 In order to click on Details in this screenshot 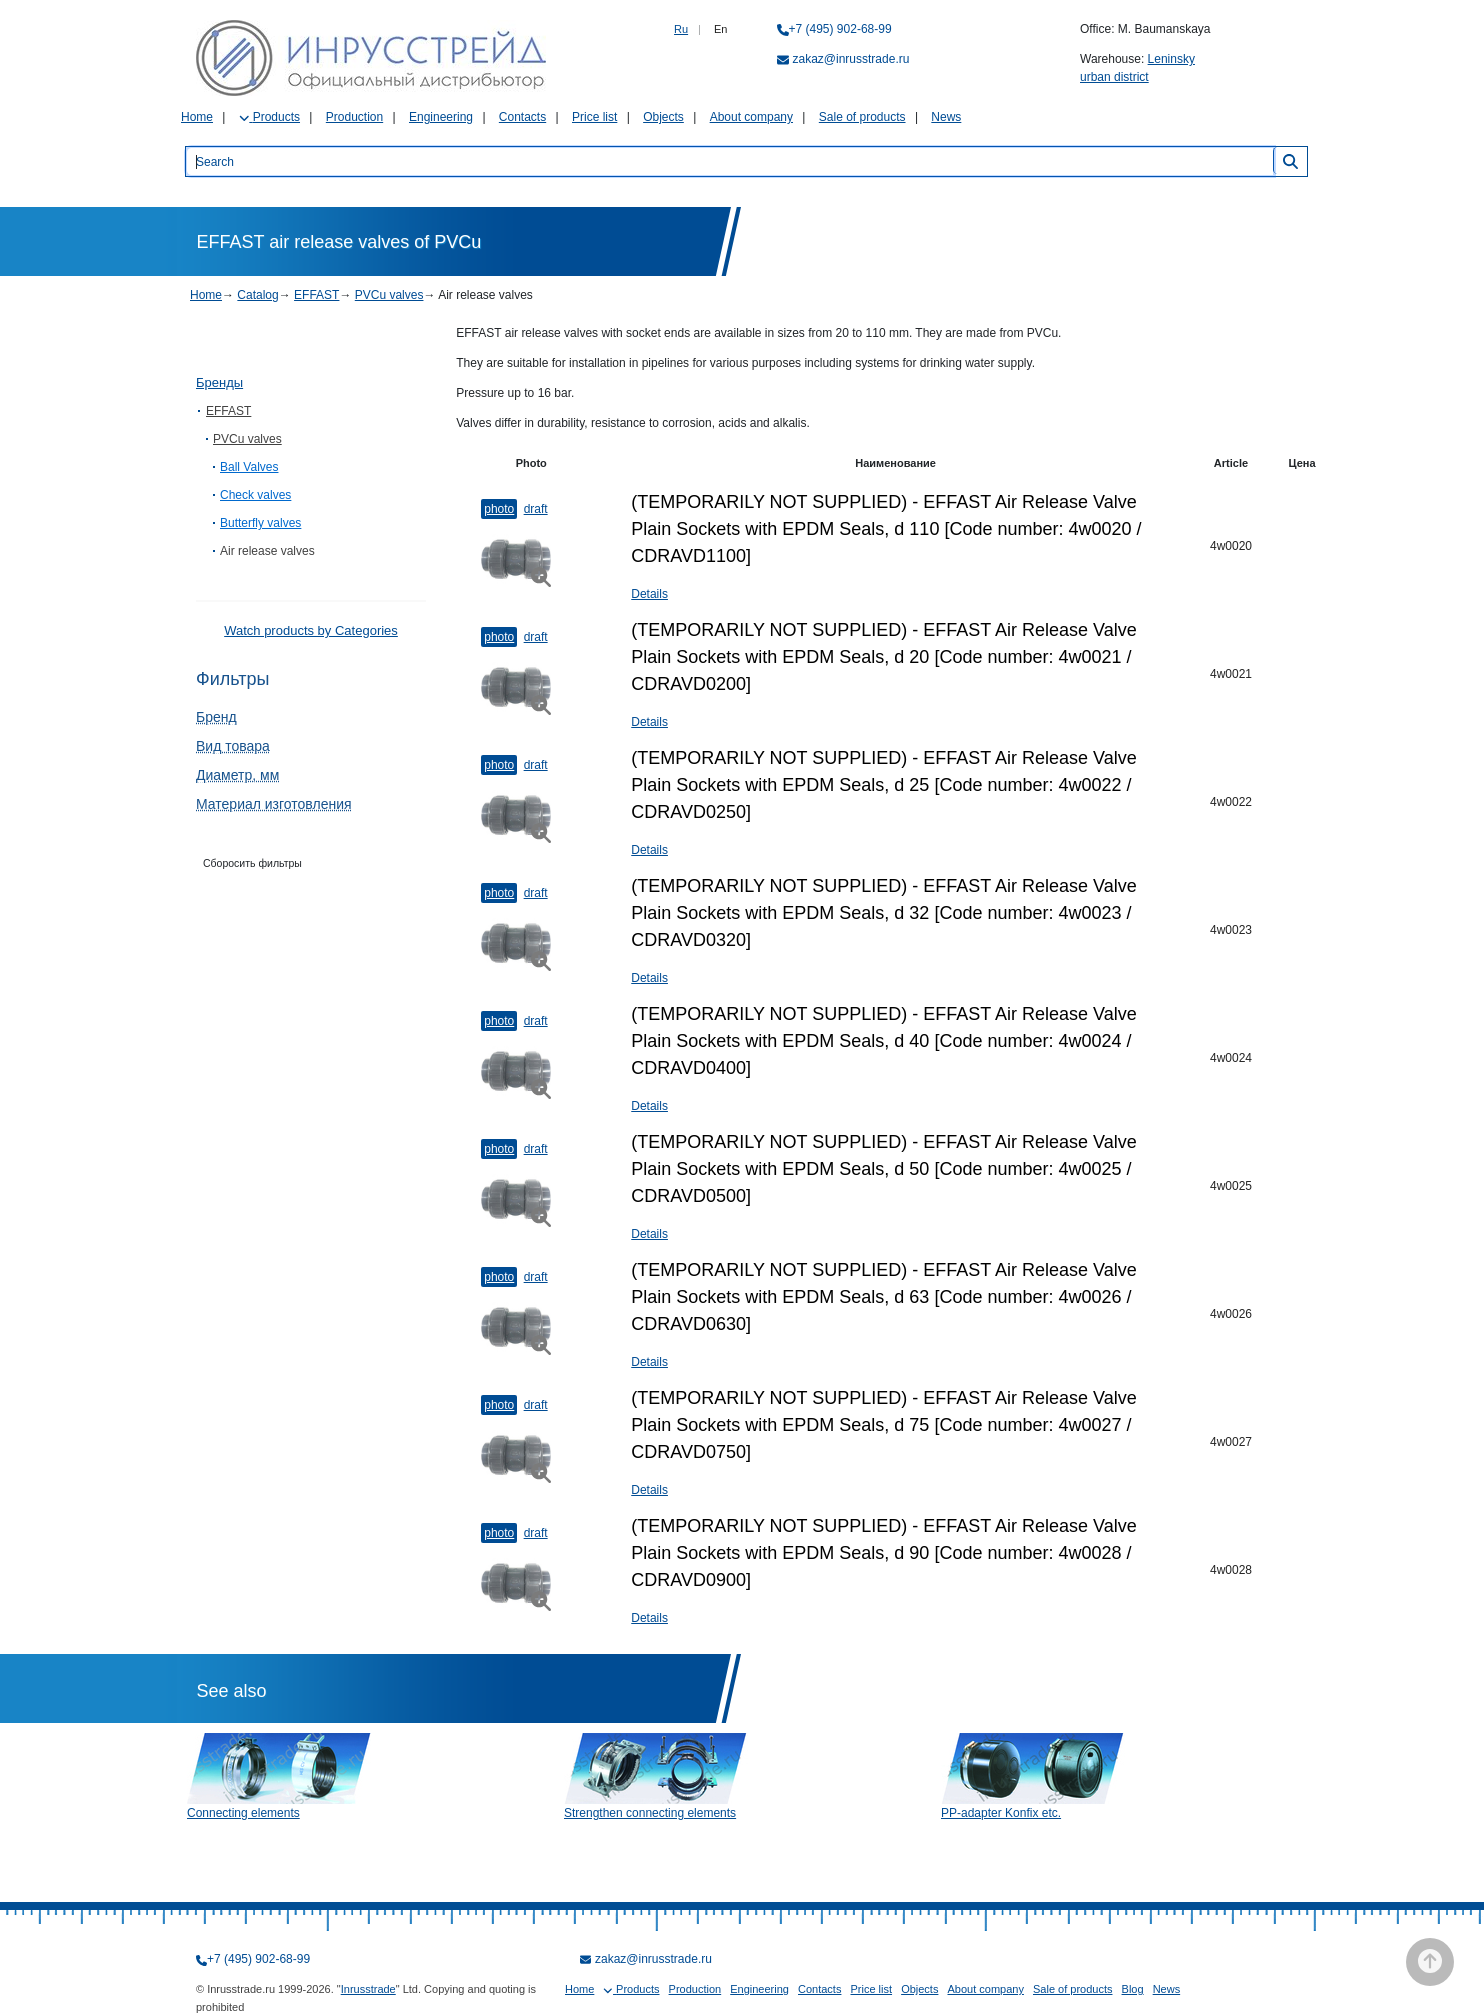, I will do `click(649, 594)`.